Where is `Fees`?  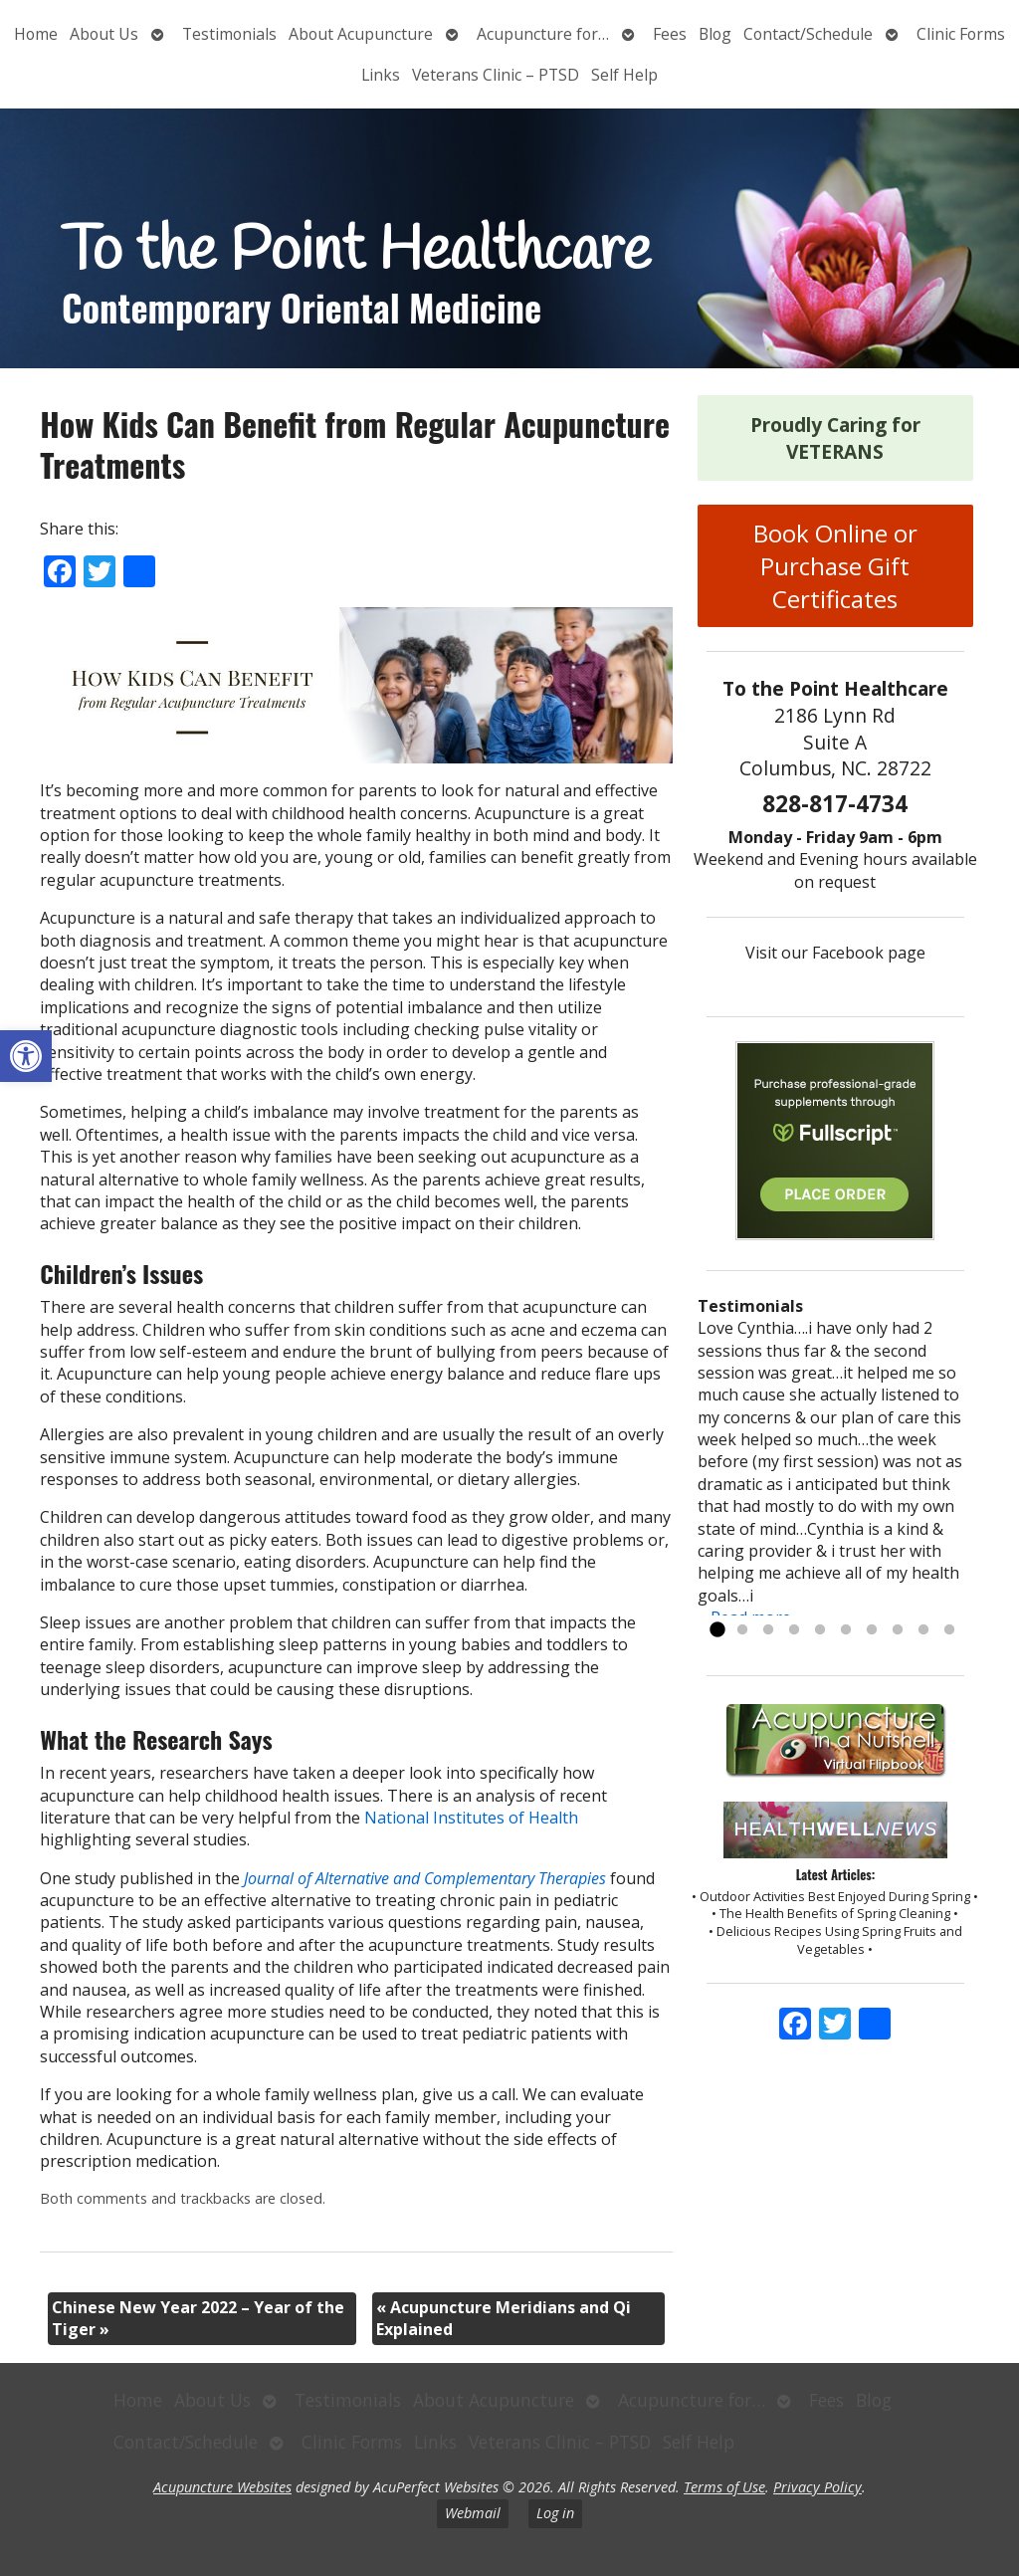 Fees is located at coordinates (670, 34).